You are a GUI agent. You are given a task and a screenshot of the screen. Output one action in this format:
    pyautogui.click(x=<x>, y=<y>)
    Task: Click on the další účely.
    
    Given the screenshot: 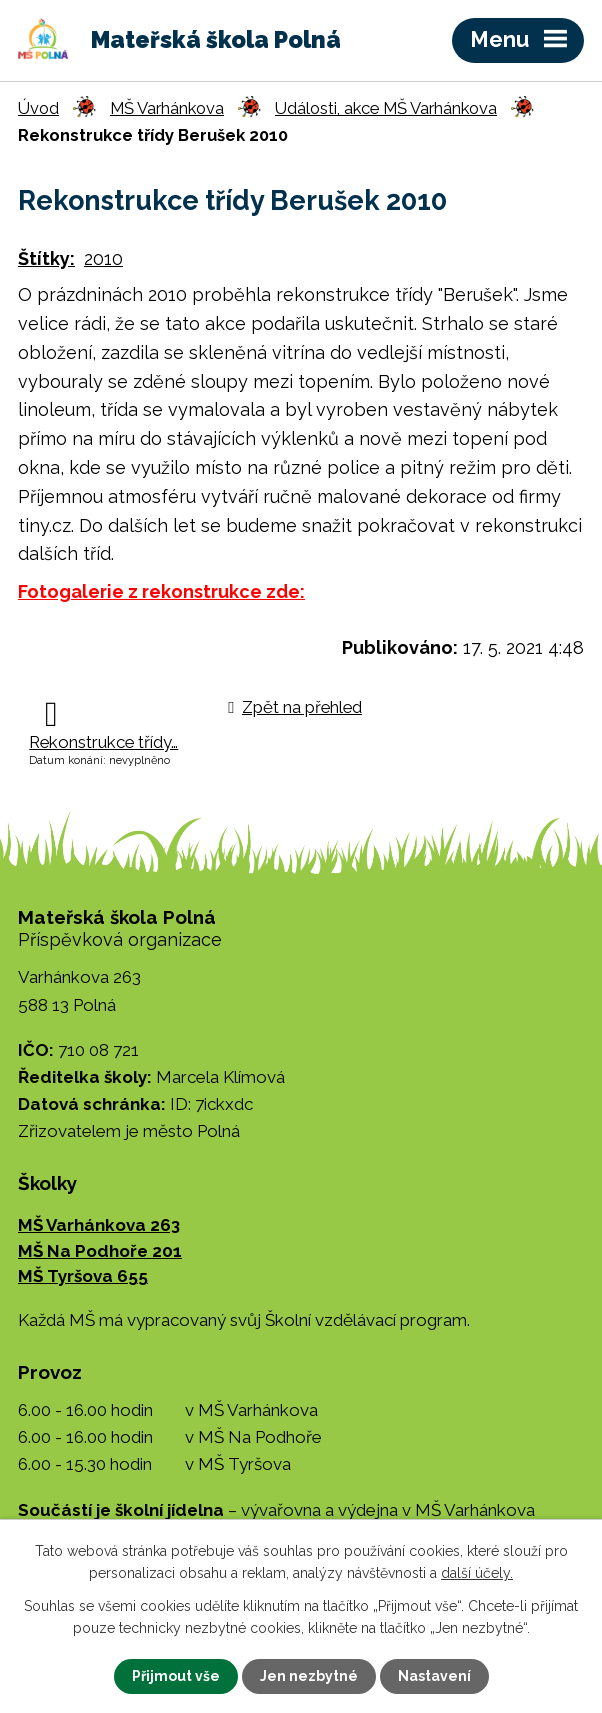 What is the action you would take?
    pyautogui.click(x=477, y=1573)
    